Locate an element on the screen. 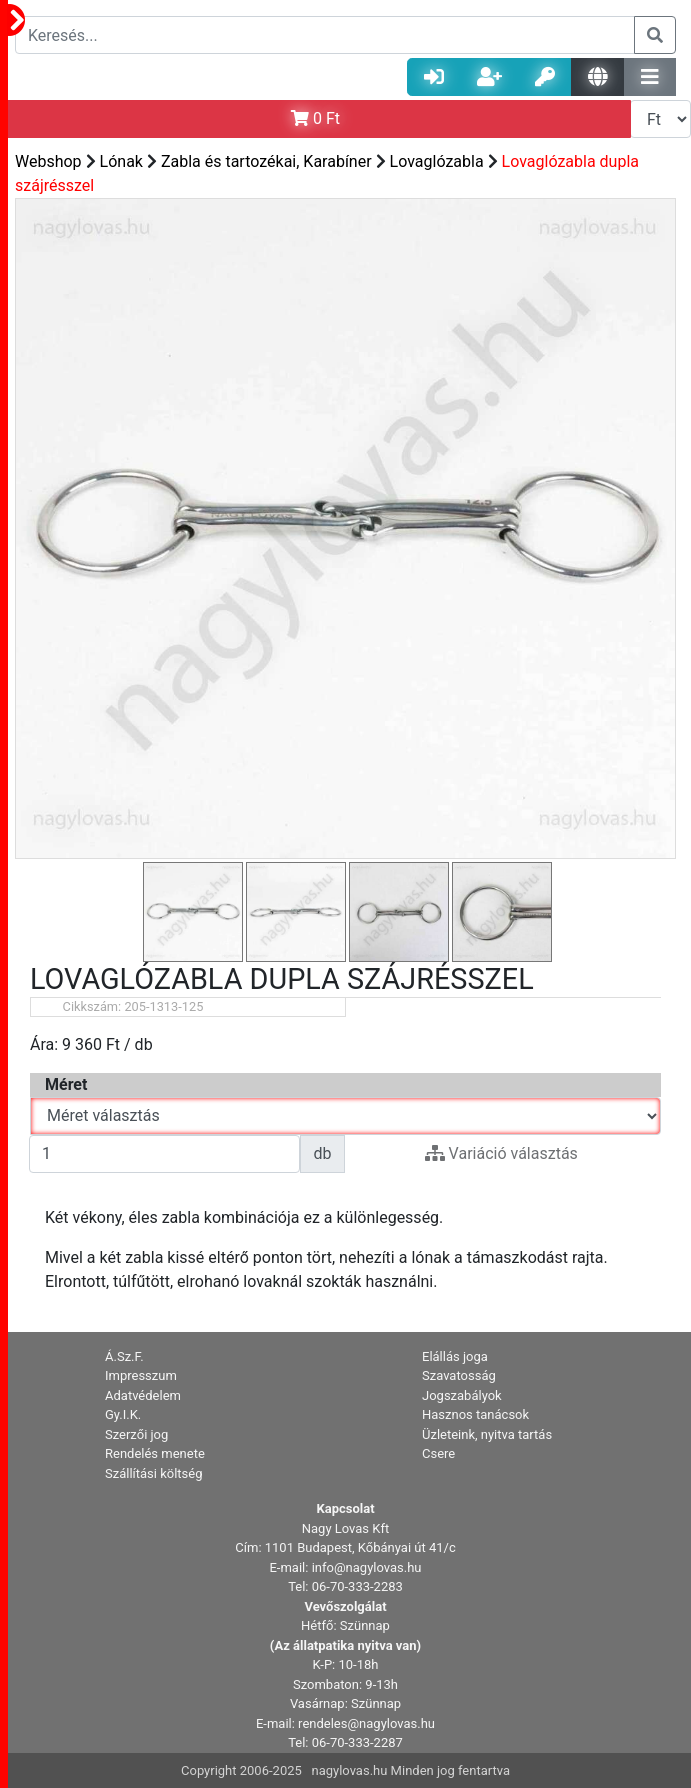  Jogszabályok [button] is located at coordinates (462, 1395).